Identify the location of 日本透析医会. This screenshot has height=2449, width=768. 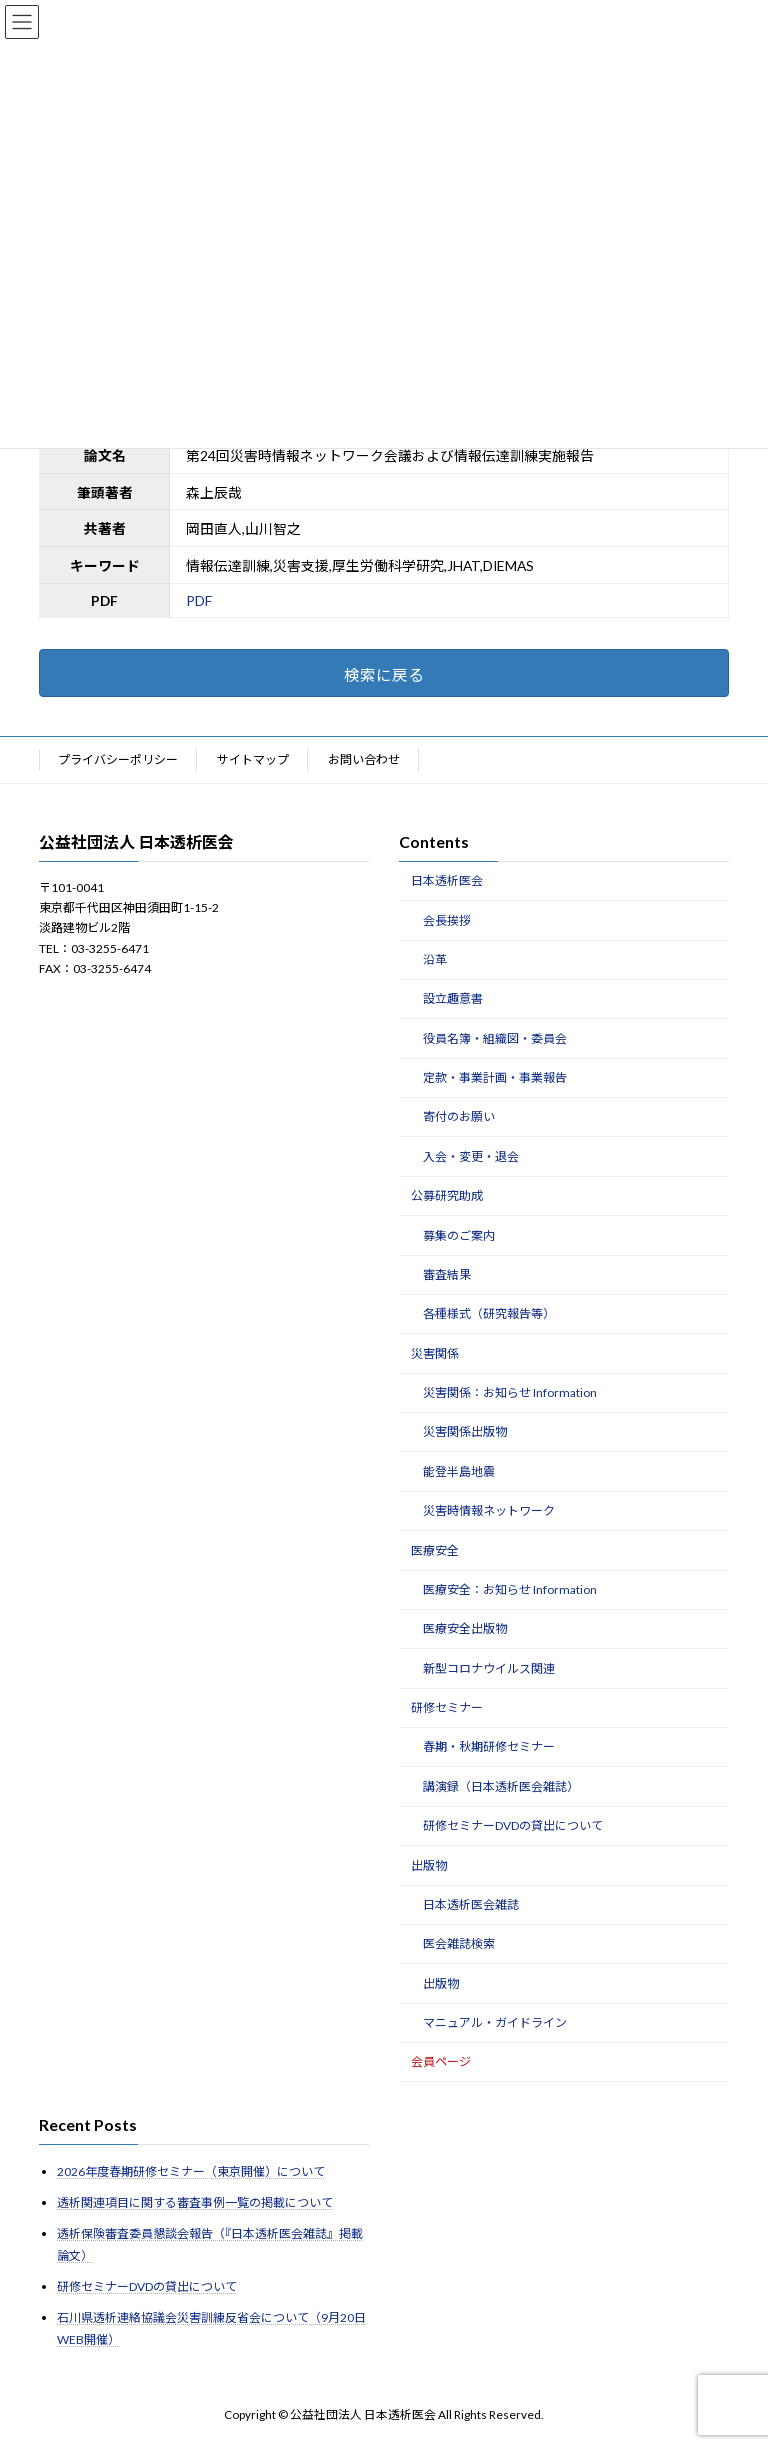
(447, 880).